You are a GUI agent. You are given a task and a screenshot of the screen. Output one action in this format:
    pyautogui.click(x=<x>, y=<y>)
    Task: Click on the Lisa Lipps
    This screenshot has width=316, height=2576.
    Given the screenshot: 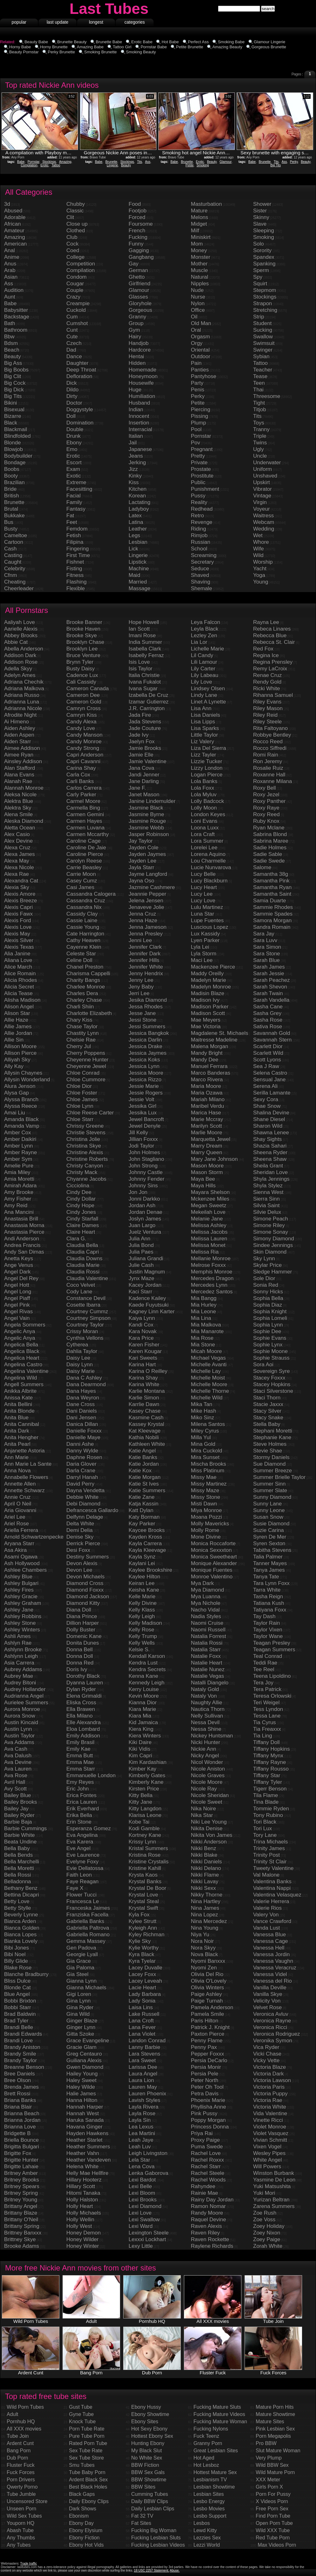 What is the action you would take?
    pyautogui.click(x=203, y=722)
    